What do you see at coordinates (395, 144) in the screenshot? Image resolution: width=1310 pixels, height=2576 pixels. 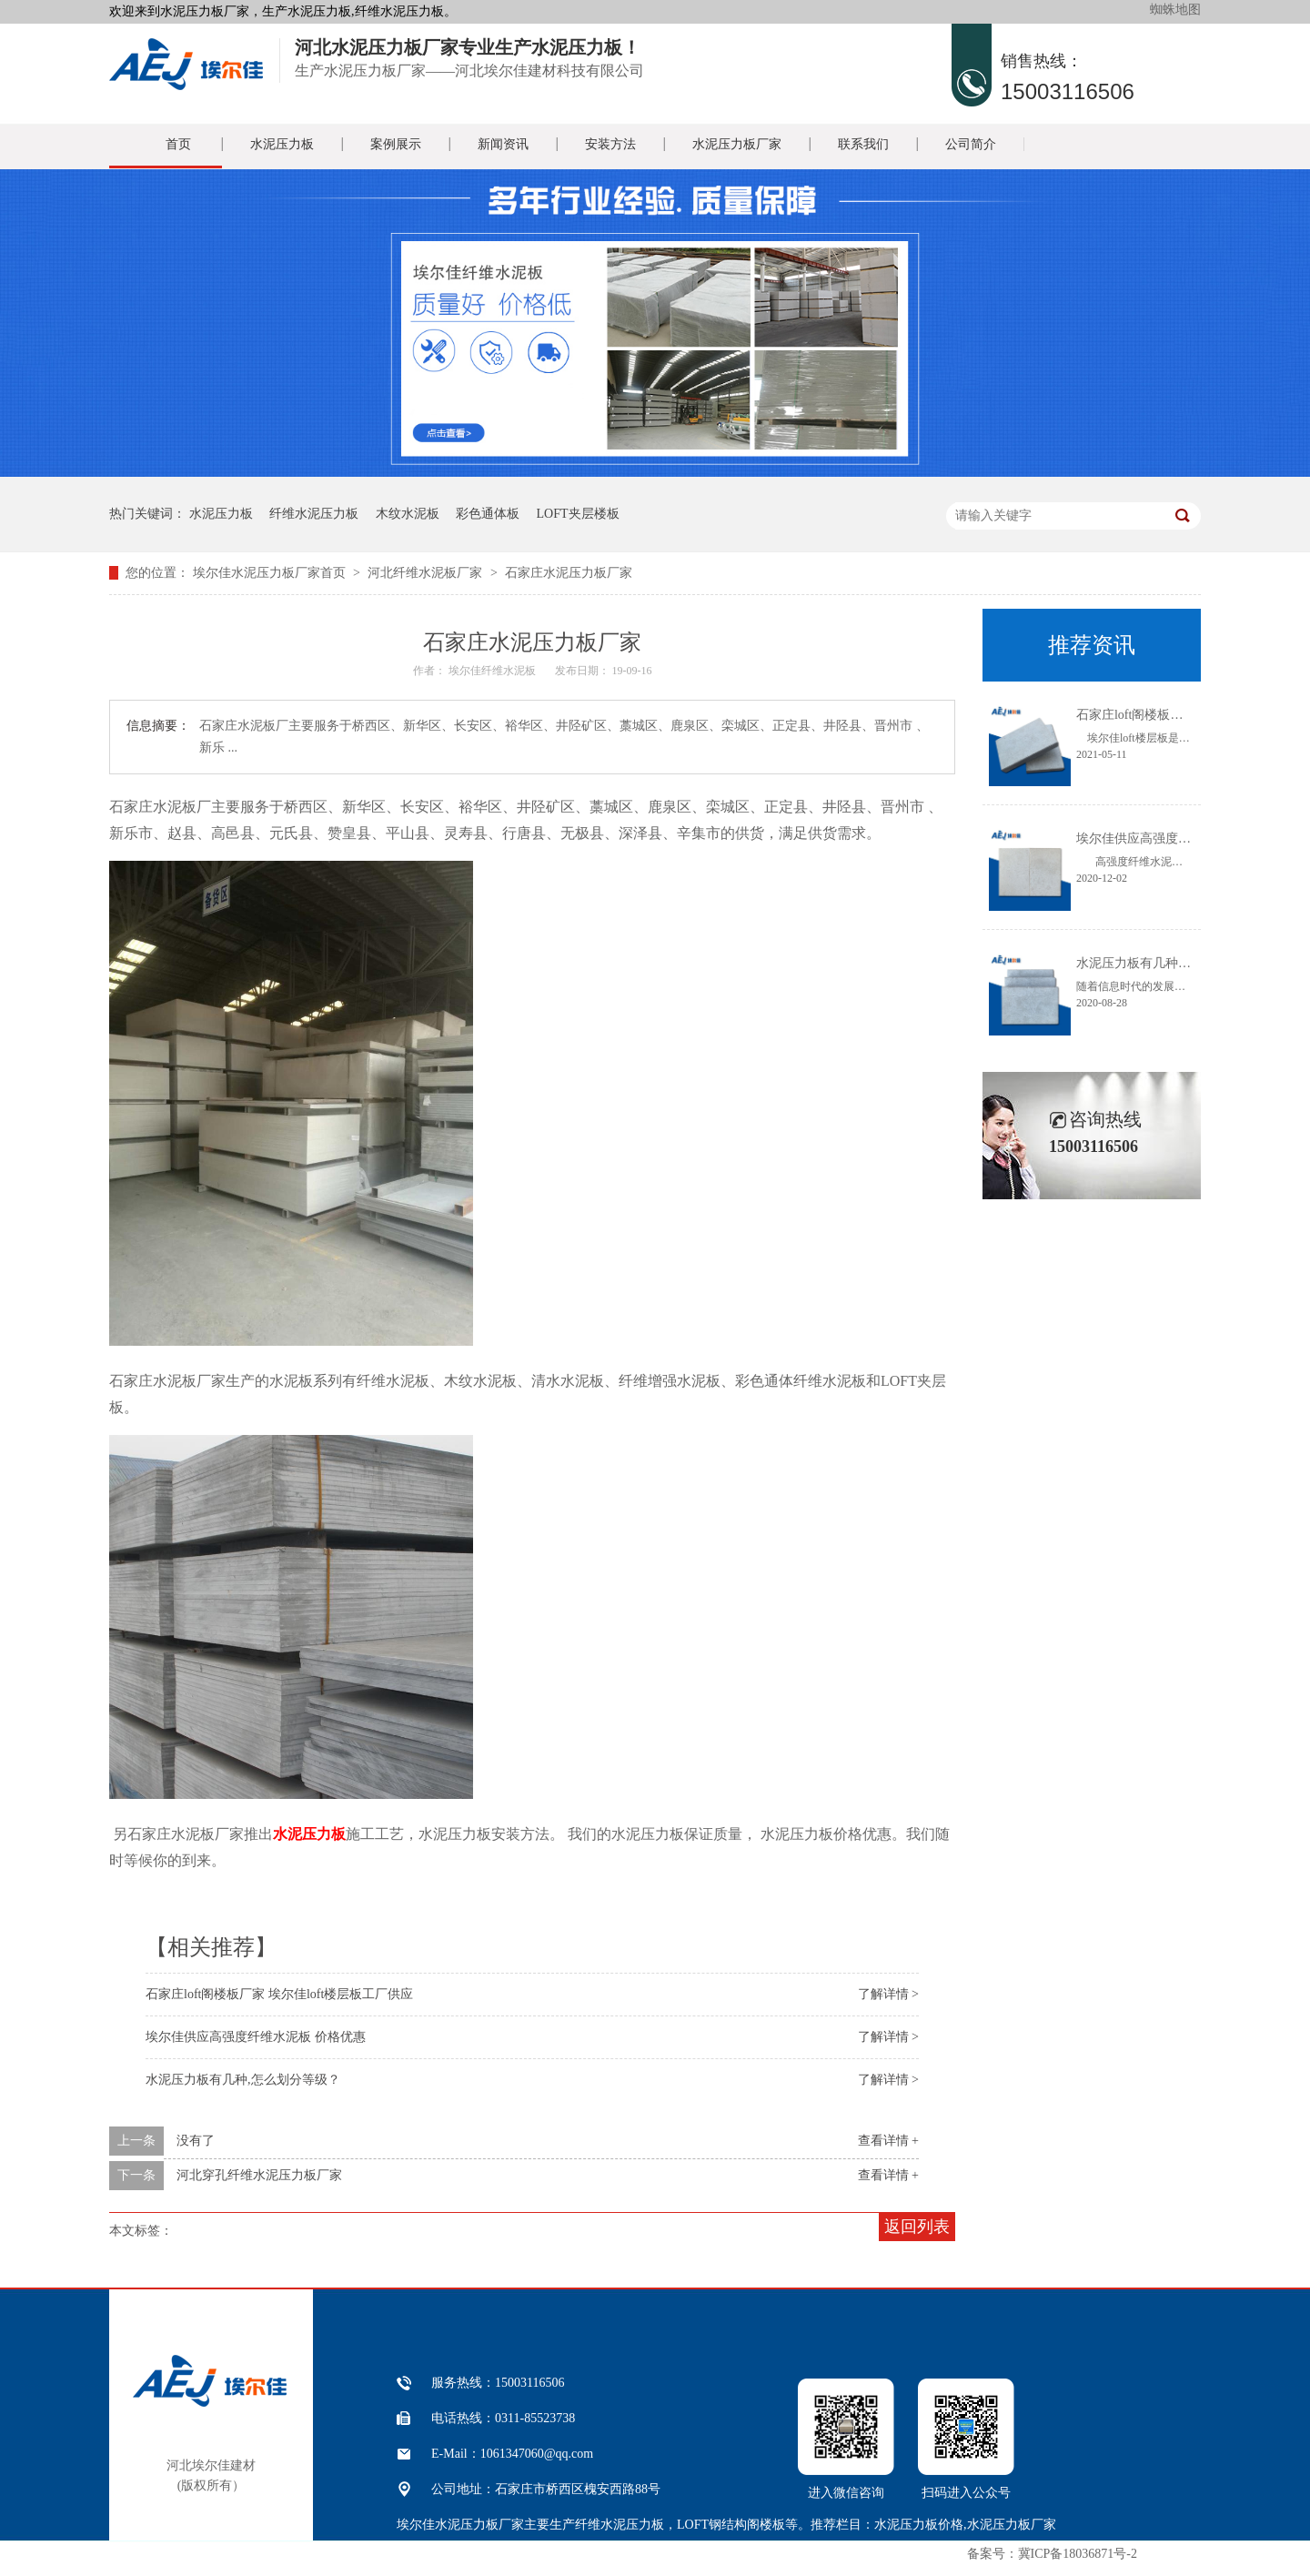 I see `案例展示` at bounding box center [395, 144].